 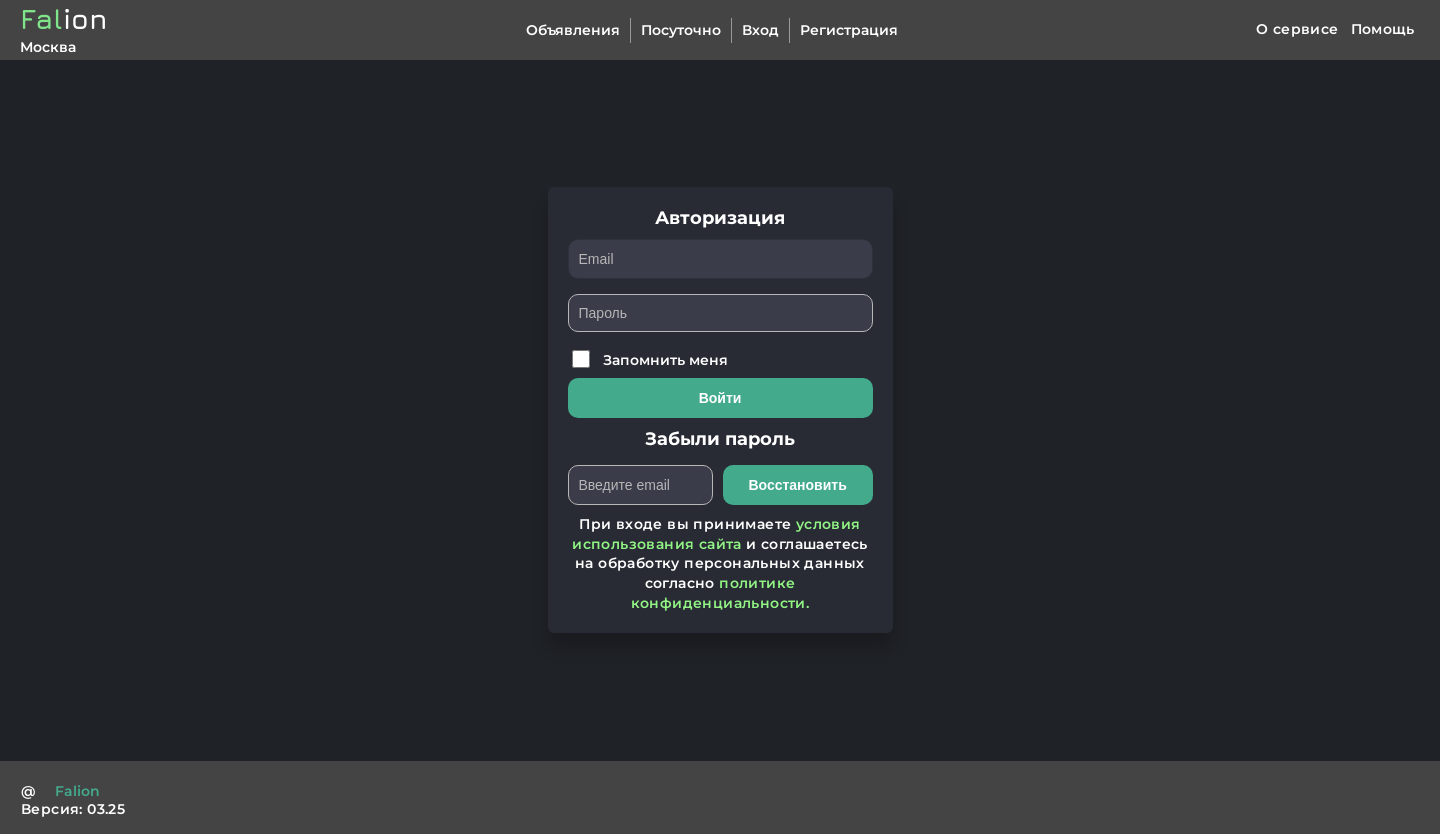 What do you see at coordinates (48, 47) in the screenshot?
I see `Москва` at bounding box center [48, 47].